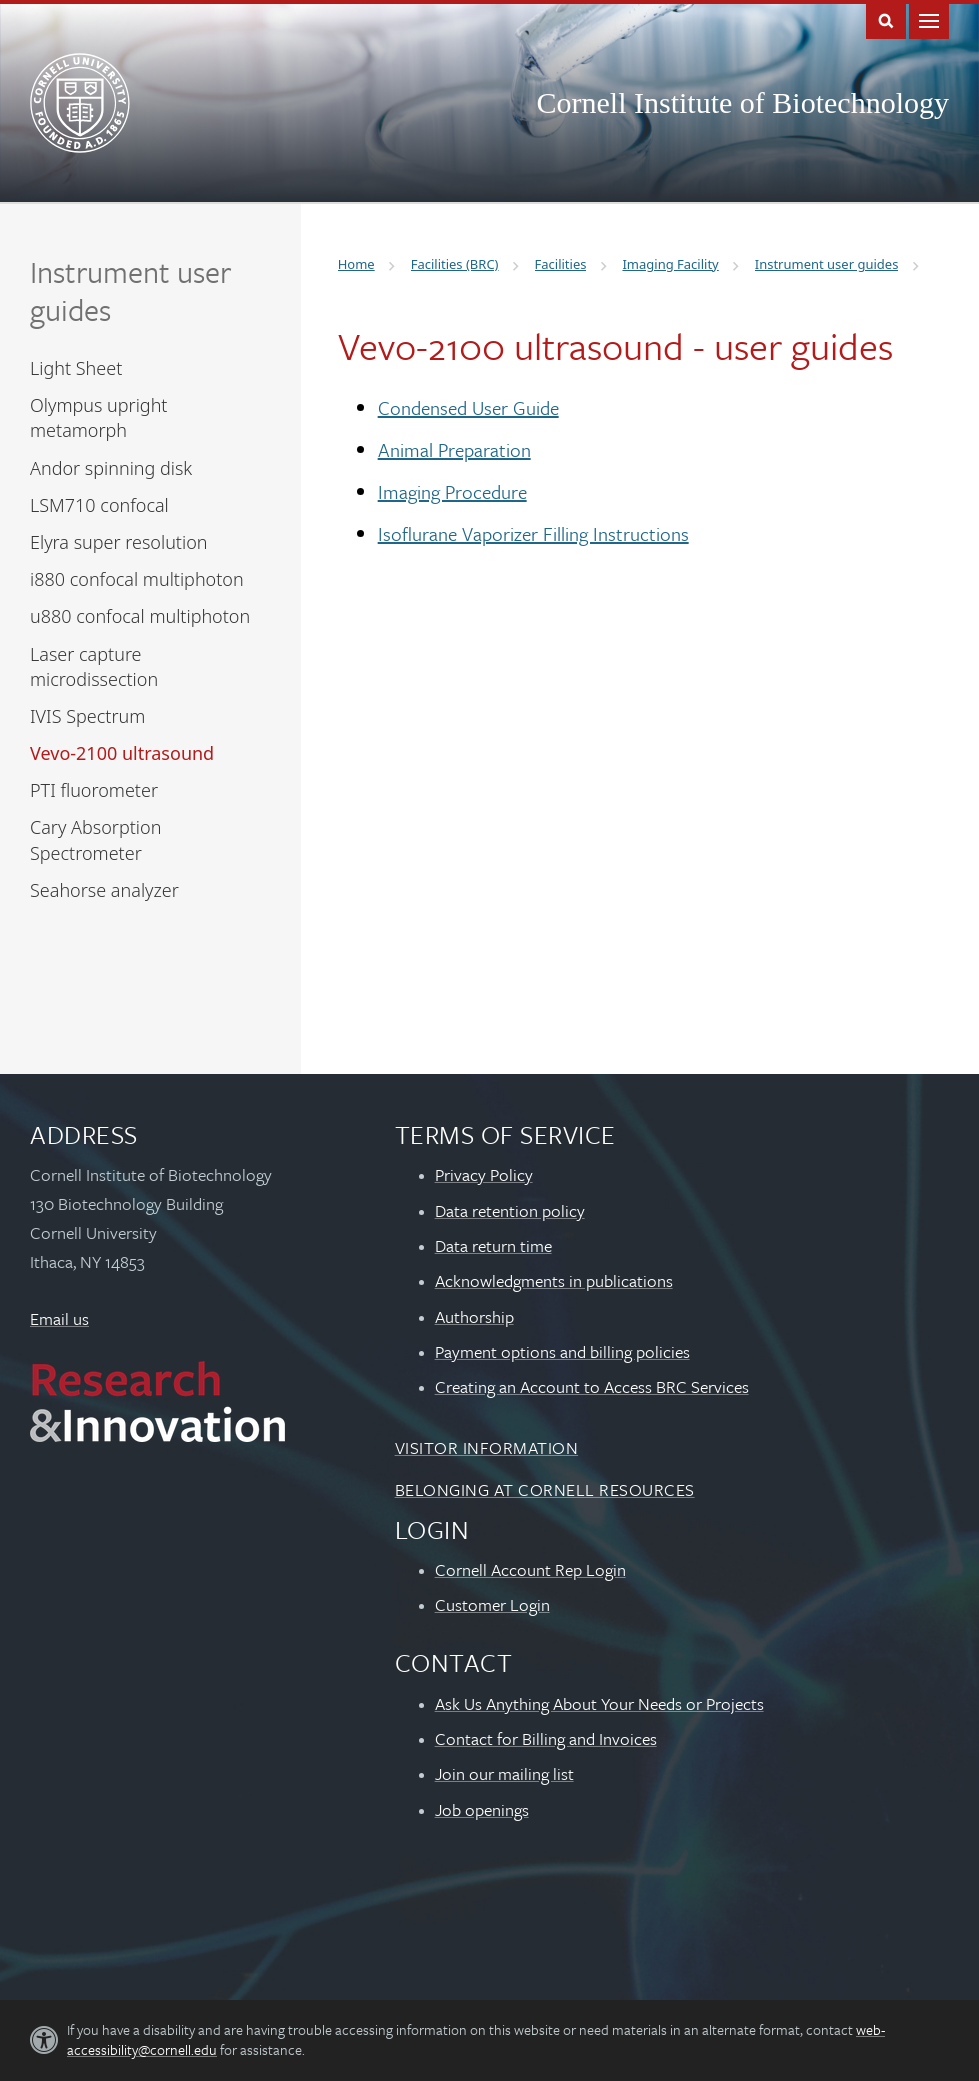 This screenshot has width=979, height=2081. What do you see at coordinates (546, 1738) in the screenshot?
I see `Contact for Billing and Invoices` at bounding box center [546, 1738].